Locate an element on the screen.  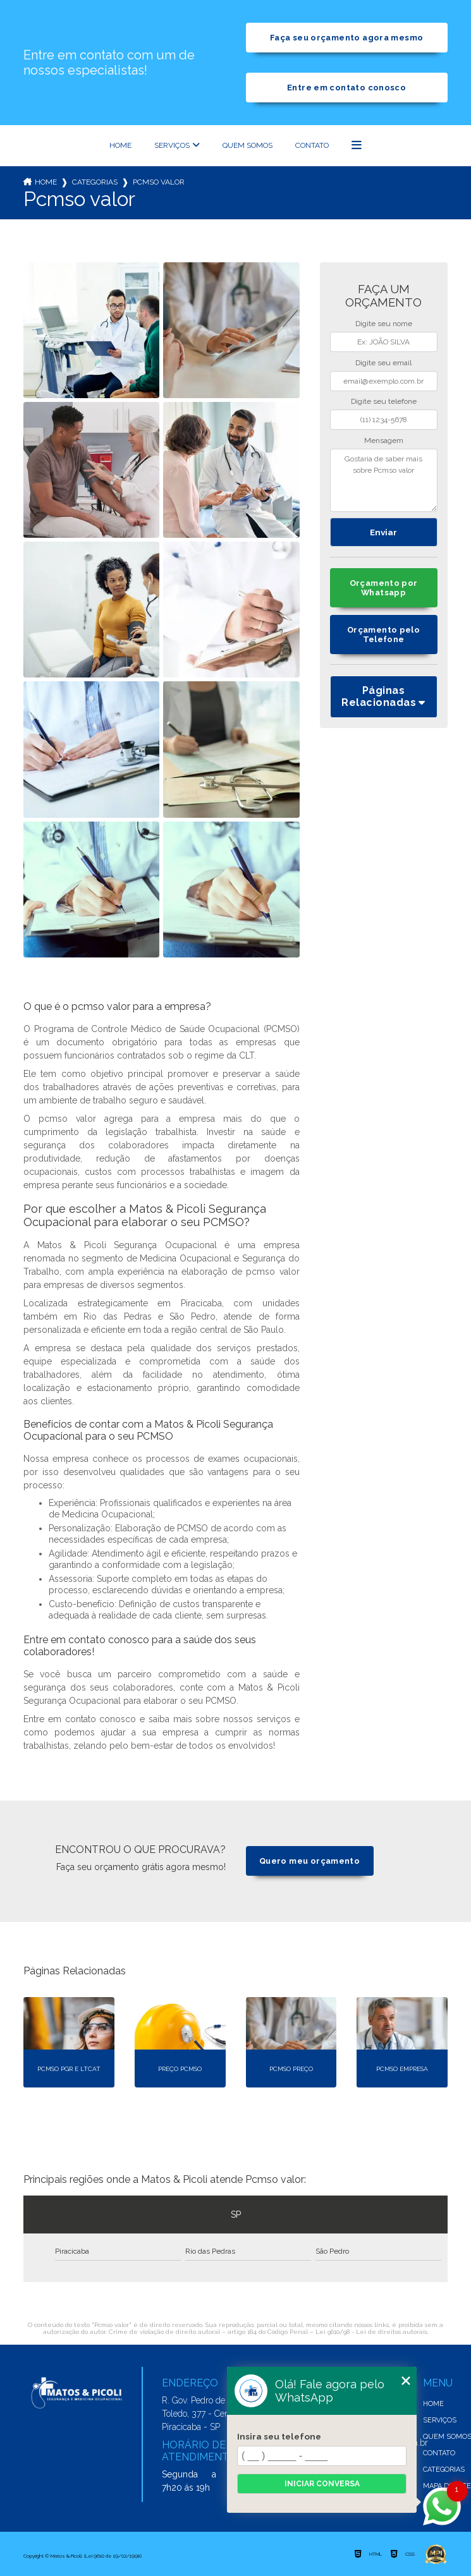
Digite seu email is located at coordinates (383, 362).